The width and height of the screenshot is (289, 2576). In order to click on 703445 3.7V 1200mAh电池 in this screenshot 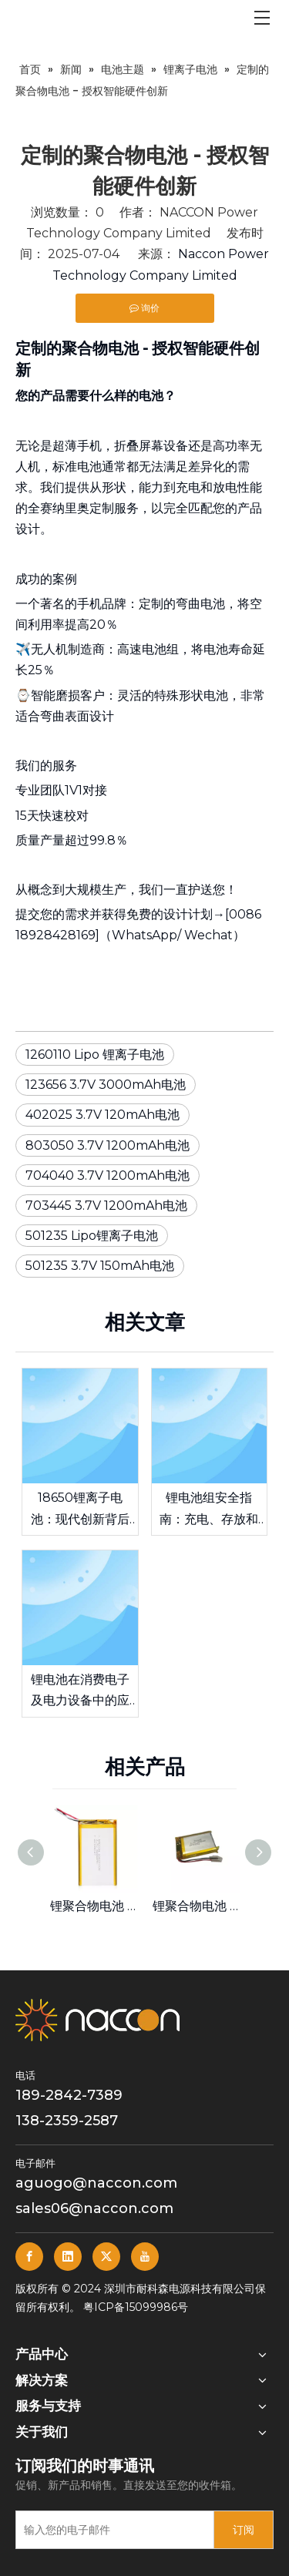, I will do `click(106, 1205)`.